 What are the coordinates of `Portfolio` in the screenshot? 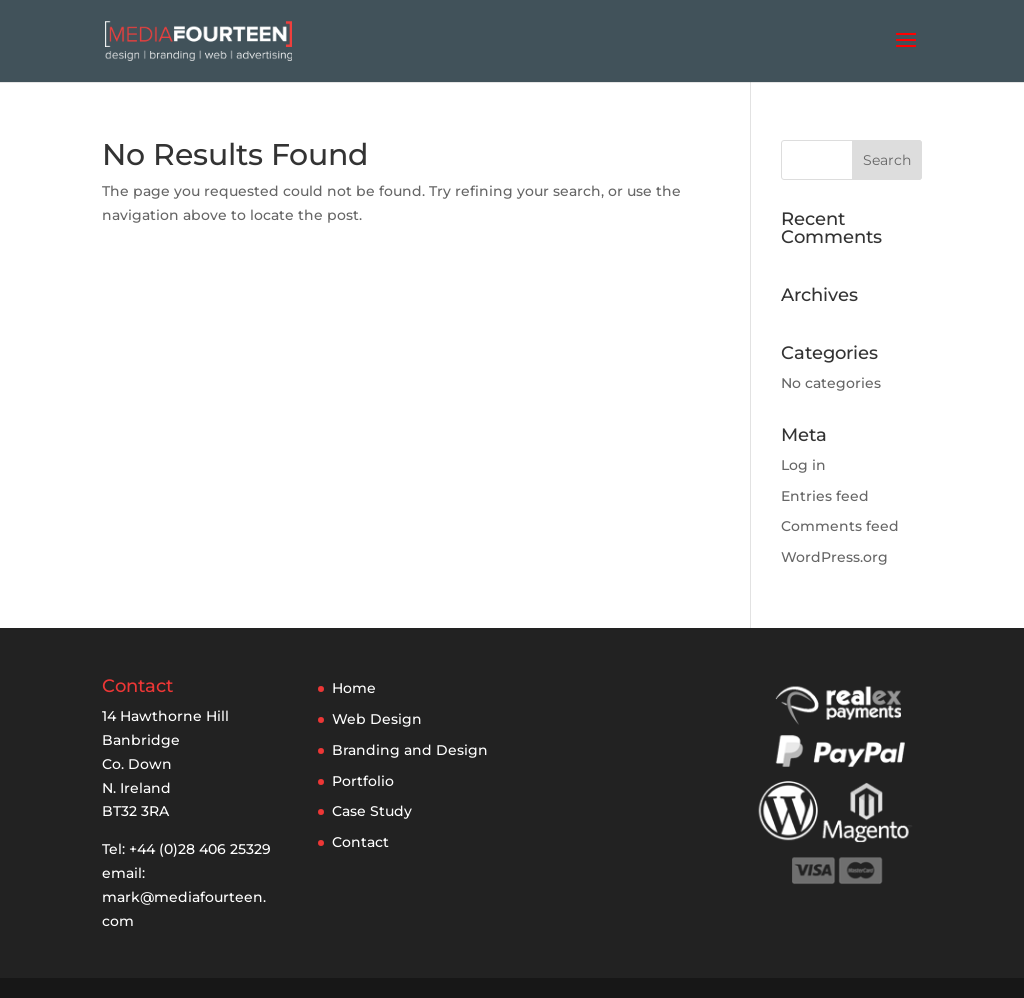 It's located at (363, 781).